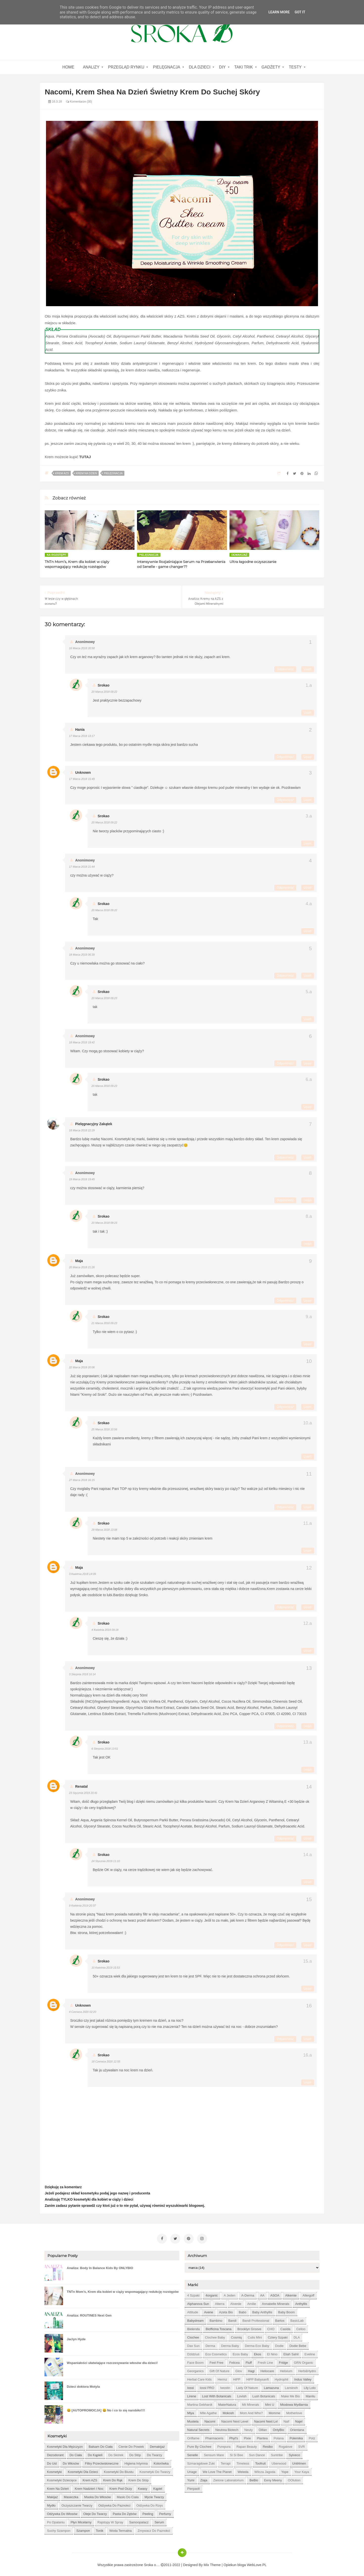 The image size is (364, 2576). What do you see at coordinates (152, 2563) in the screenshot?
I see `Sroka o....` at bounding box center [152, 2563].